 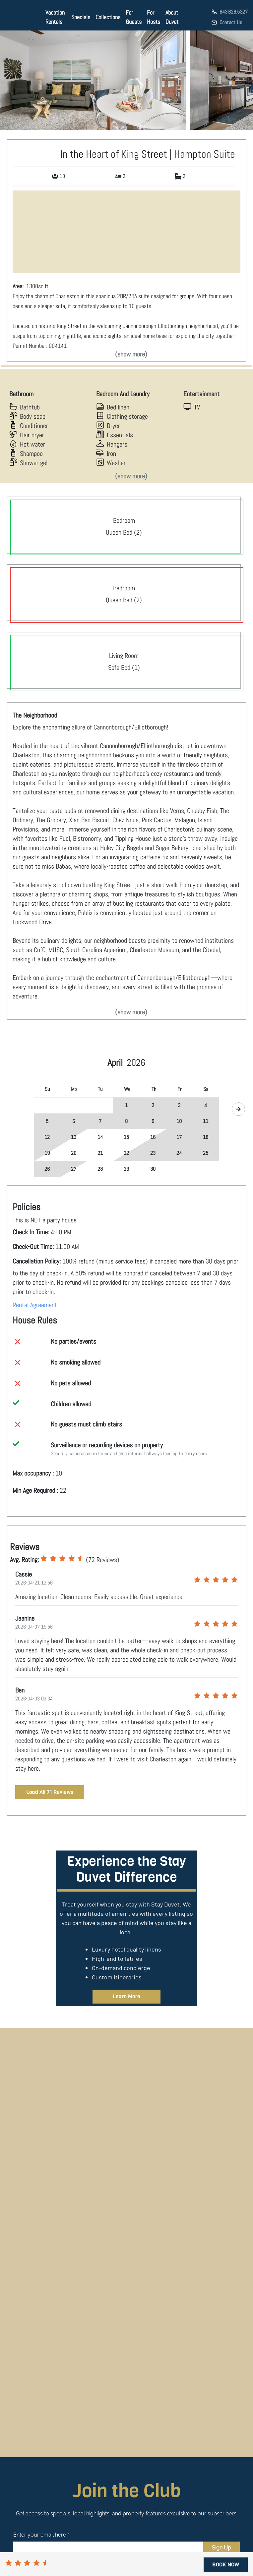 What do you see at coordinates (107, 17) in the screenshot?
I see `Collections` at bounding box center [107, 17].